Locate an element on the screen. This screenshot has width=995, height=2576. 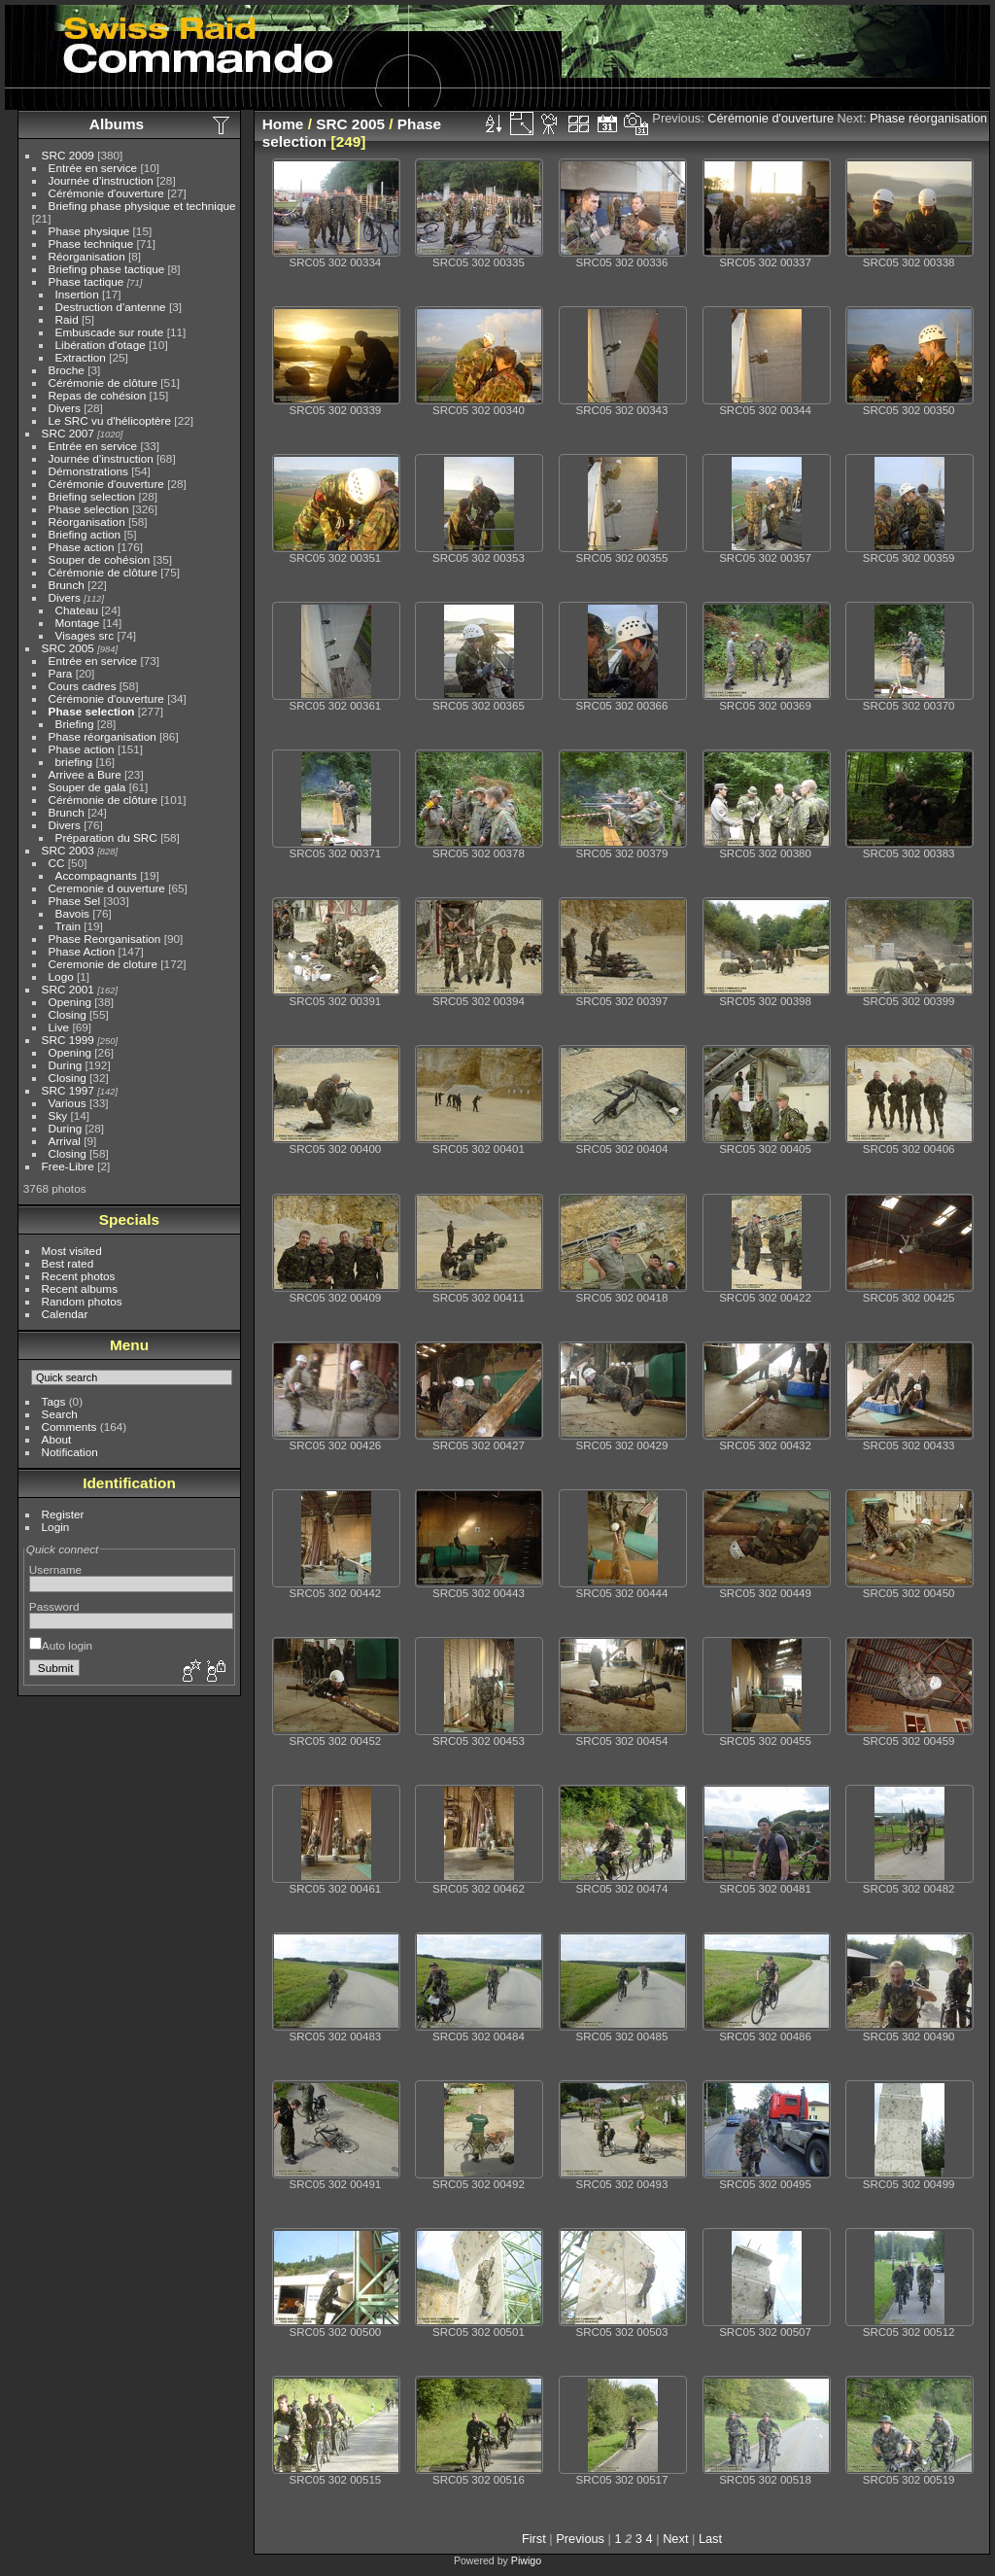
SRC 2003 is located at coordinates (68, 850).